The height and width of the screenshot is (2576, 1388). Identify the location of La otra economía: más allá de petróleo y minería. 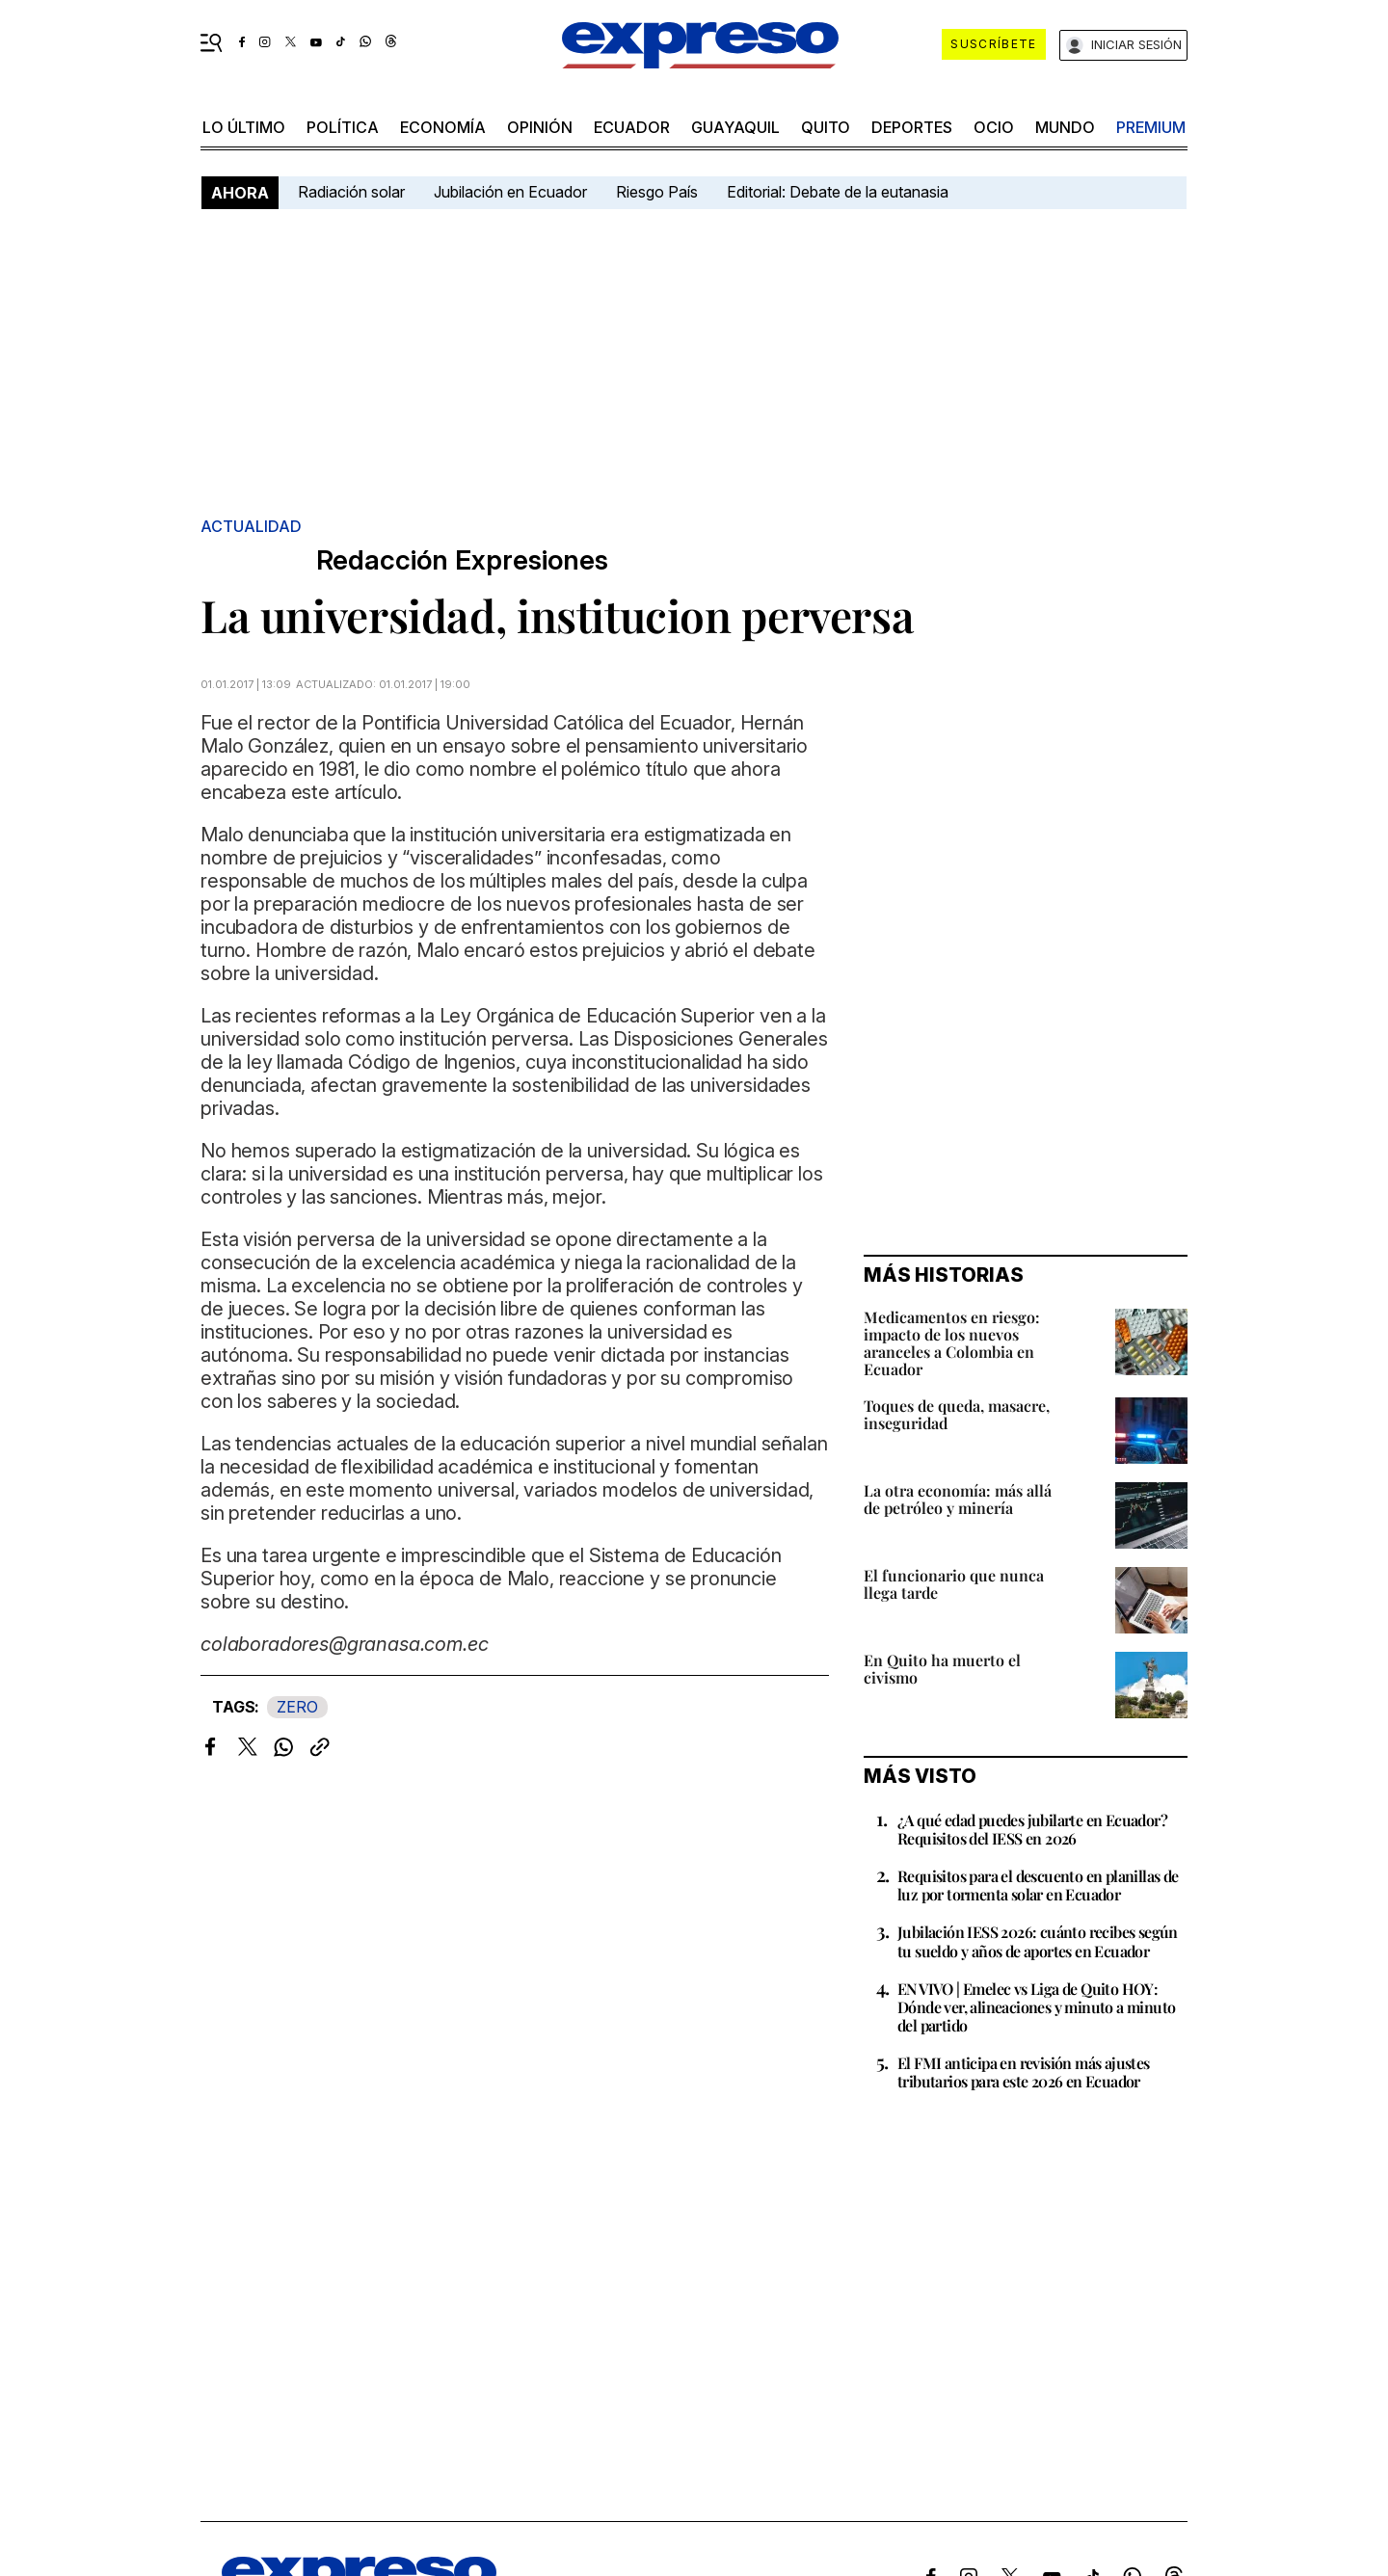
(958, 1499).